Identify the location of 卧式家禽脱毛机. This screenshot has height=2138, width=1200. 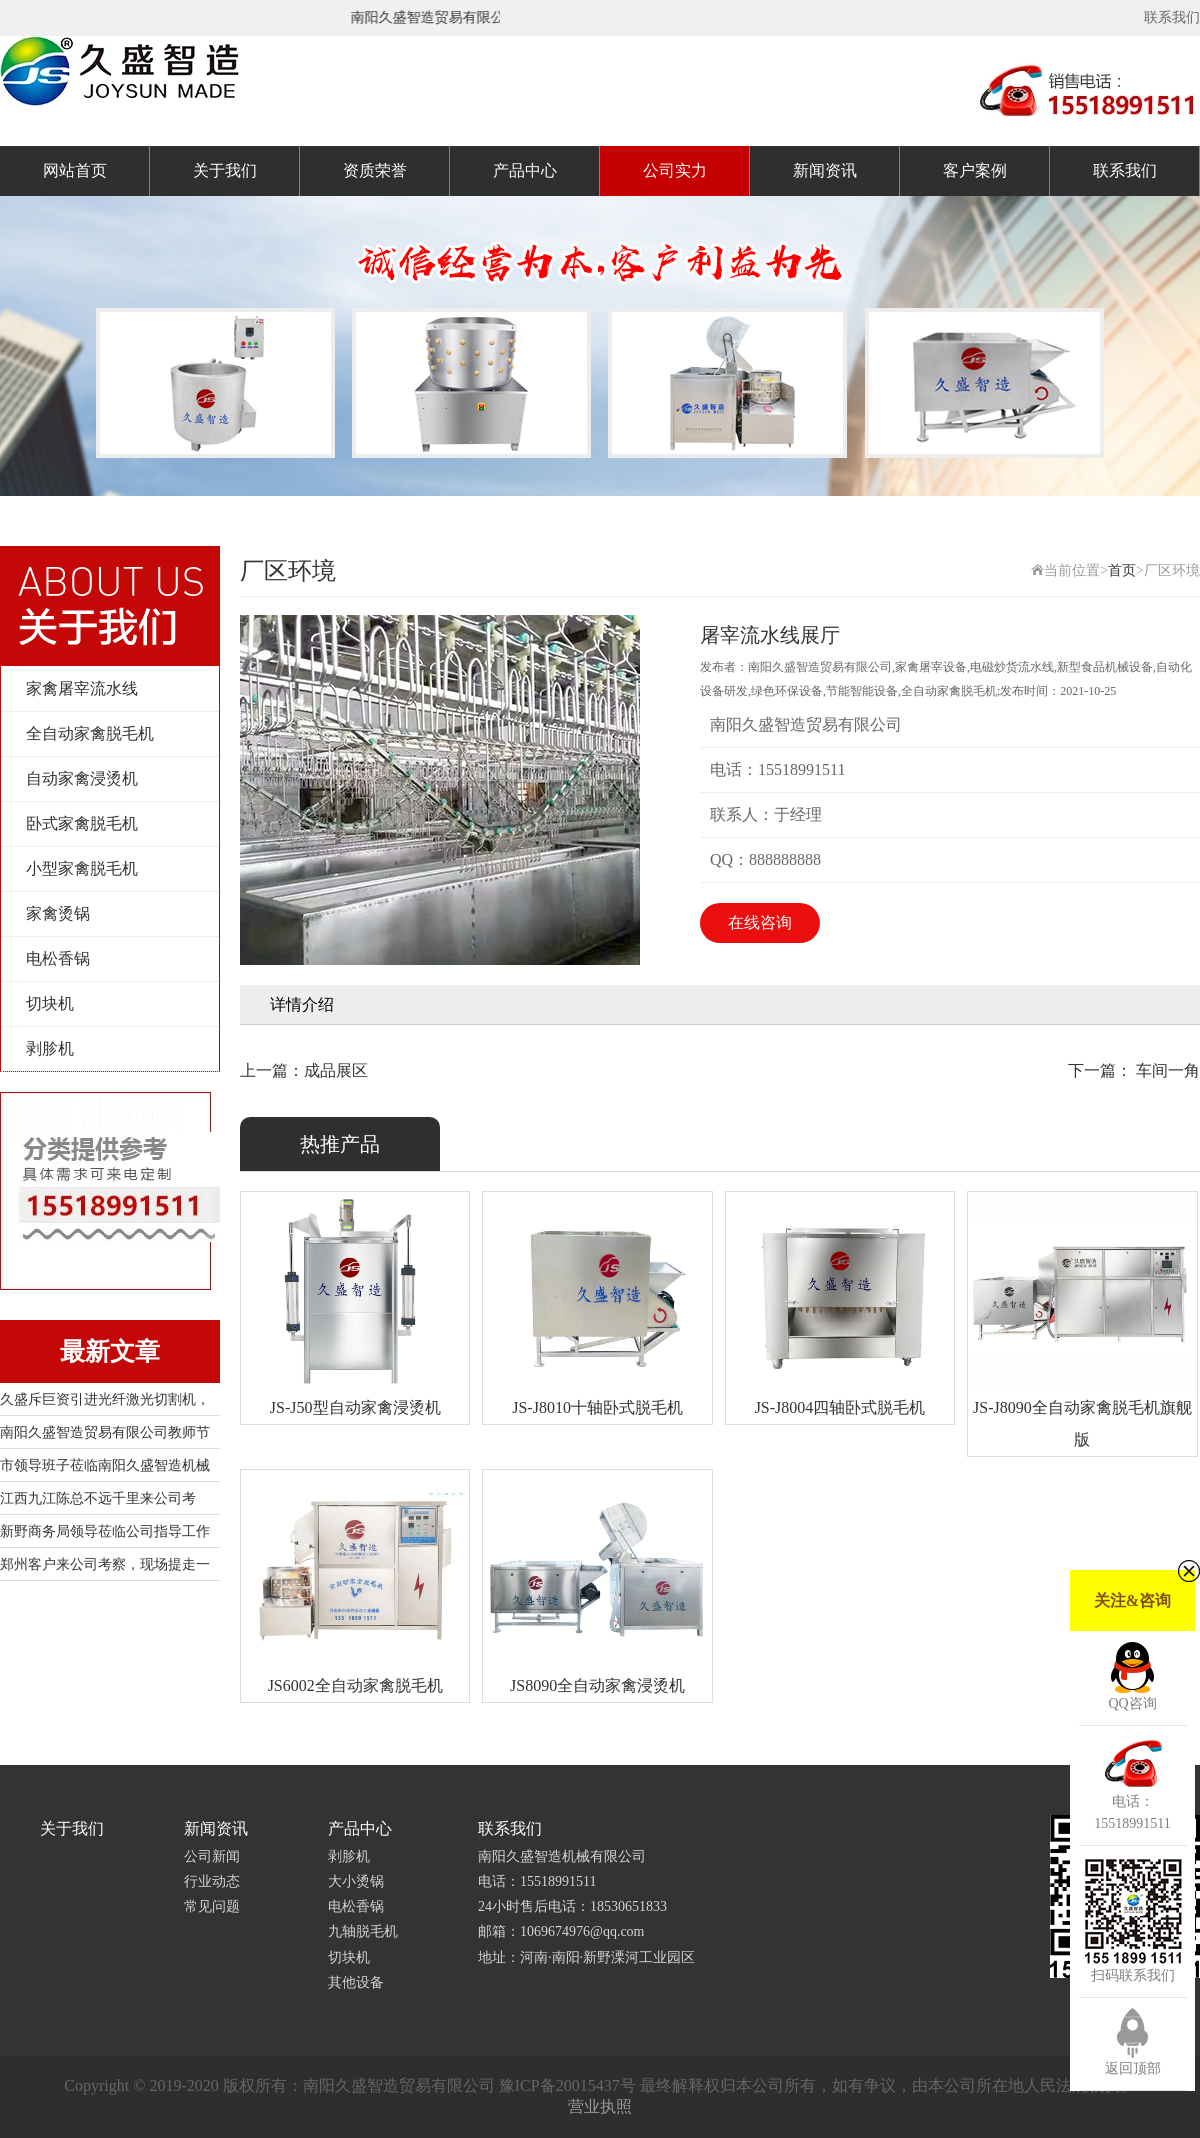
(82, 823).